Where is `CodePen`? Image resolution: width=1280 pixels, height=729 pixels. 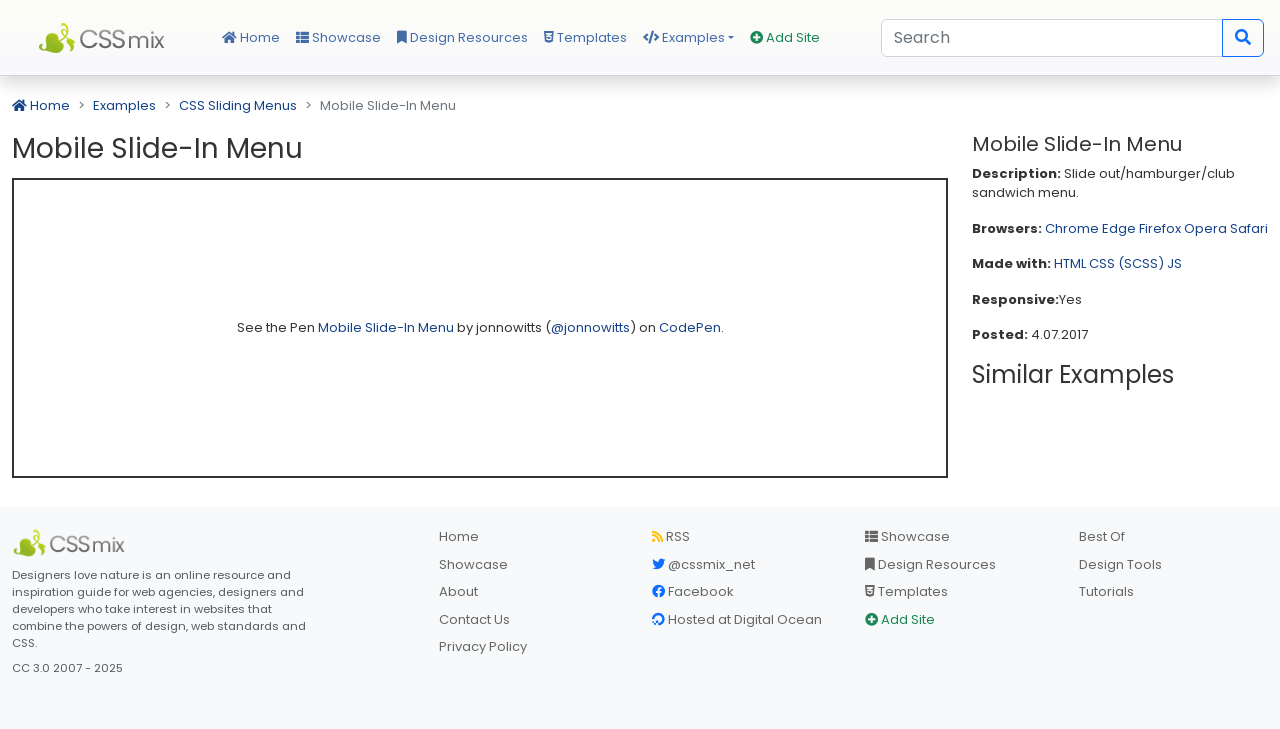 CodePen is located at coordinates (690, 327).